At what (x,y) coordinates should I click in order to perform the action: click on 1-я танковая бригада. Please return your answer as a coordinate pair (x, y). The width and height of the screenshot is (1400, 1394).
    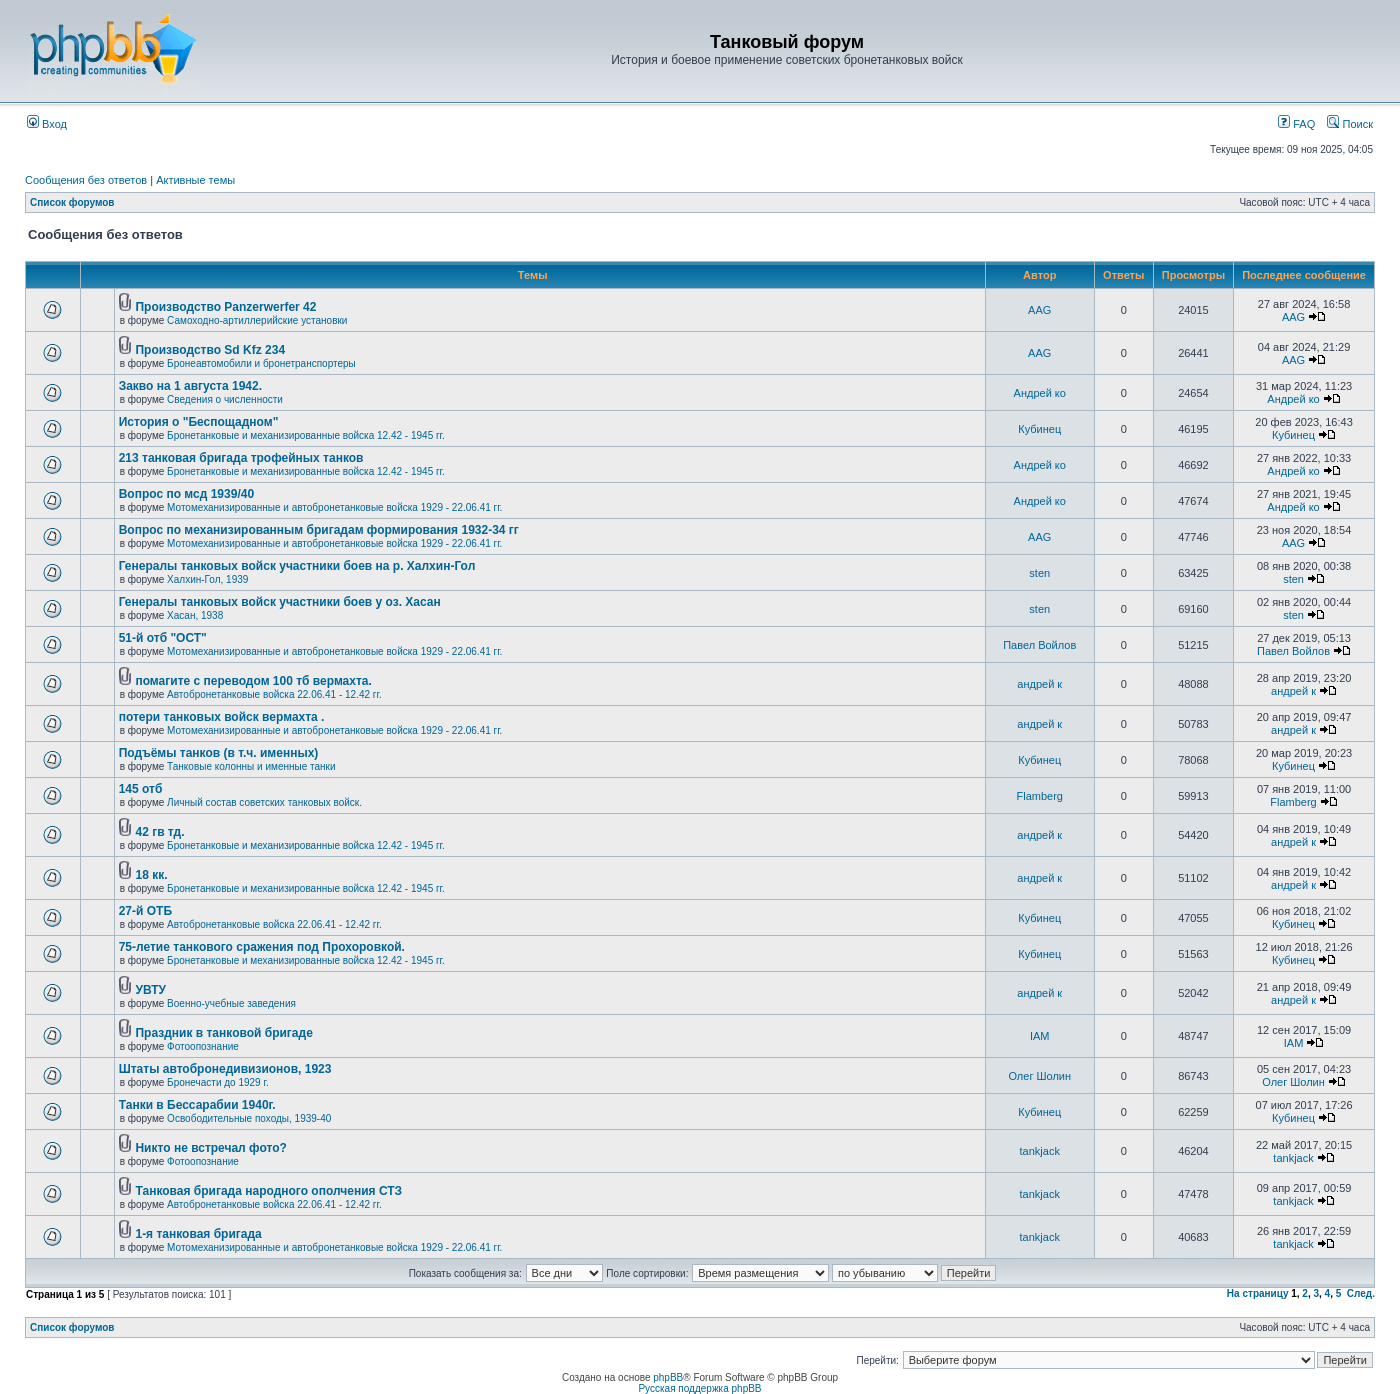
    Looking at the image, I should click on (198, 1234).